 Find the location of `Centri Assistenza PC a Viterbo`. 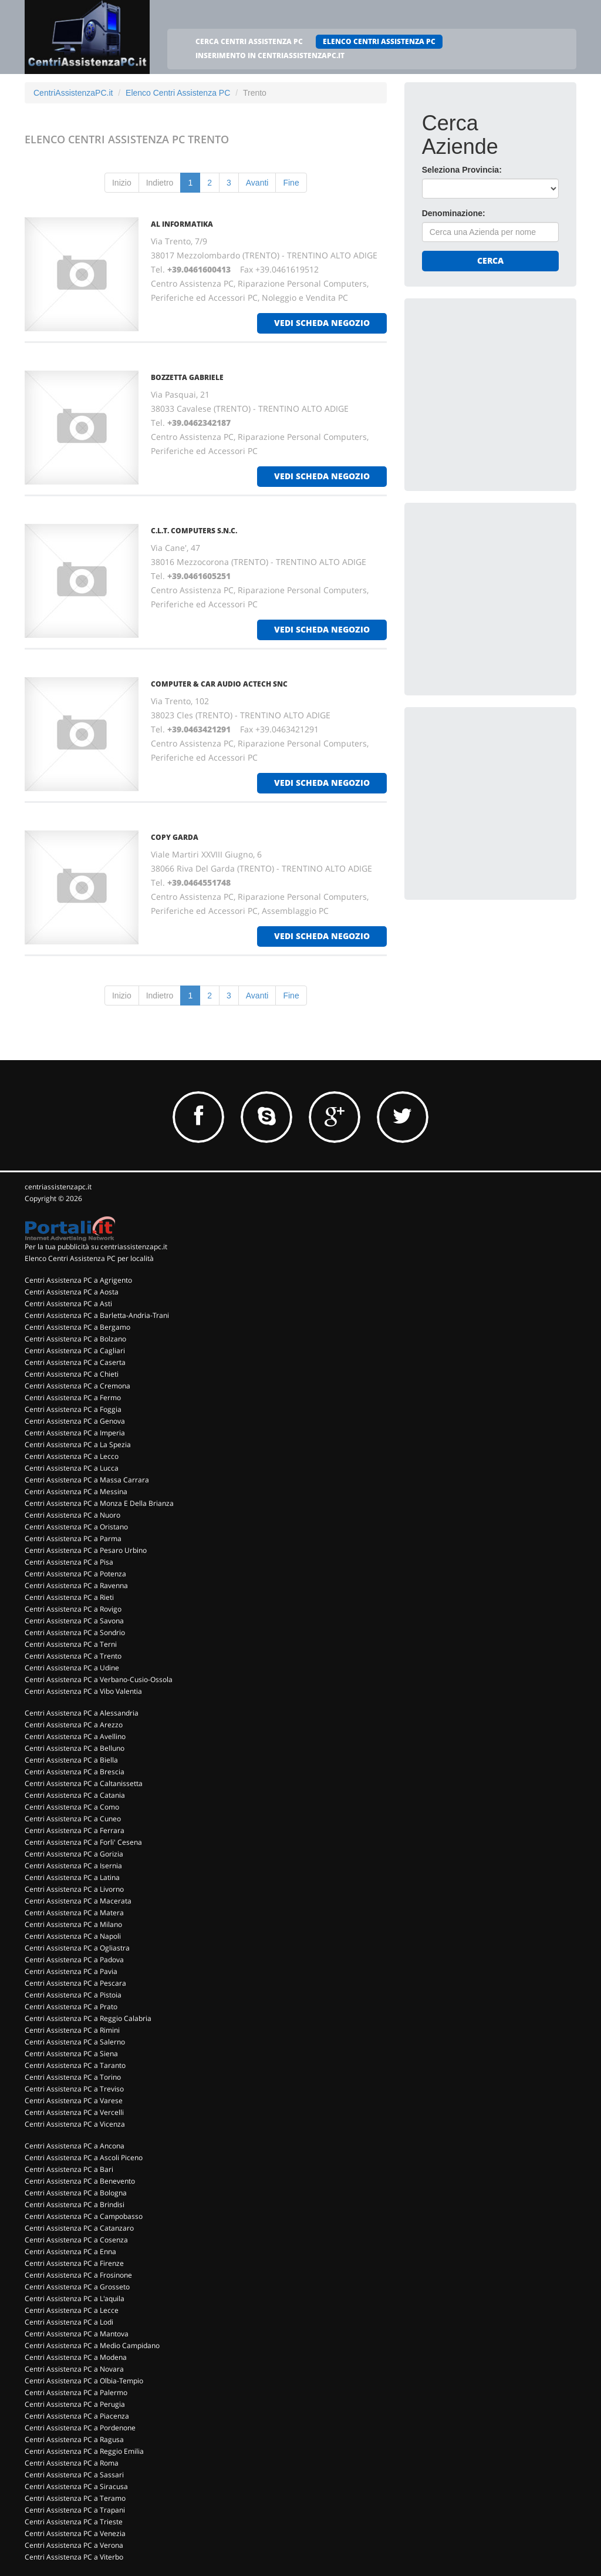

Centri Assistenza PC a Viterbo is located at coordinates (74, 2557).